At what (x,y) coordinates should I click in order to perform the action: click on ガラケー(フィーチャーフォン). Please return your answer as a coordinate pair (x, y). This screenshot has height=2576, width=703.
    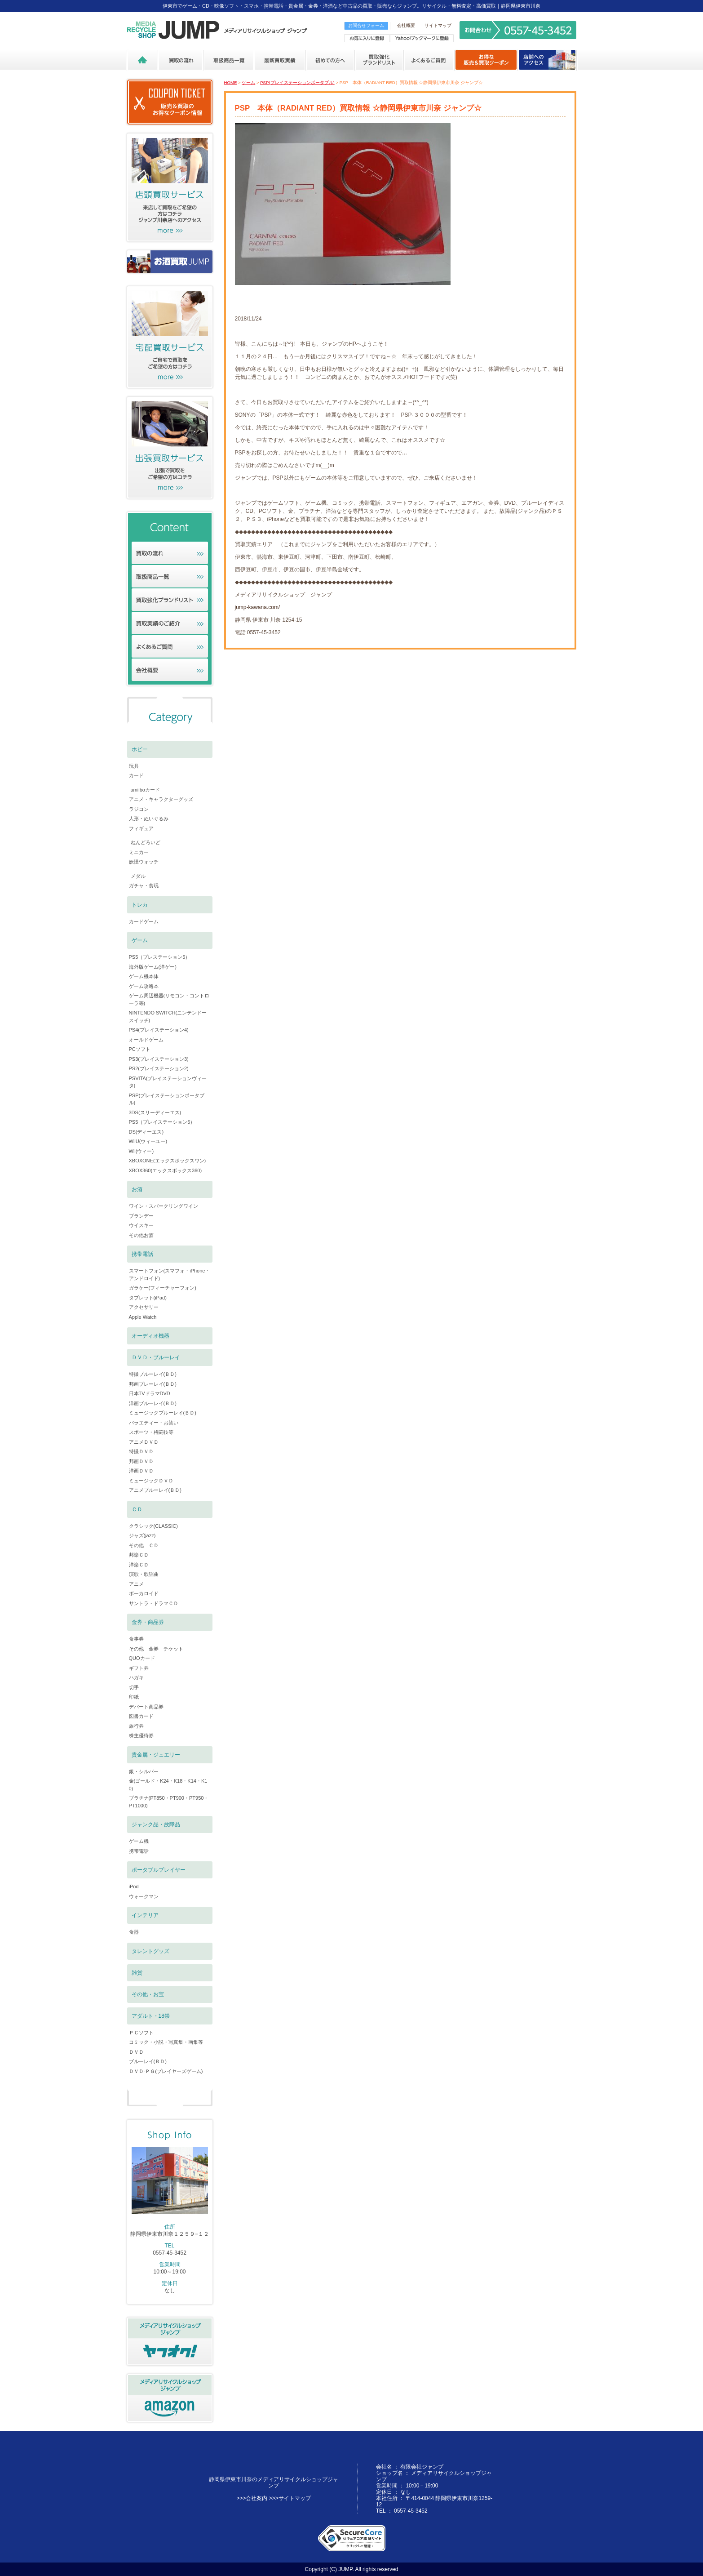
    Looking at the image, I should click on (162, 1287).